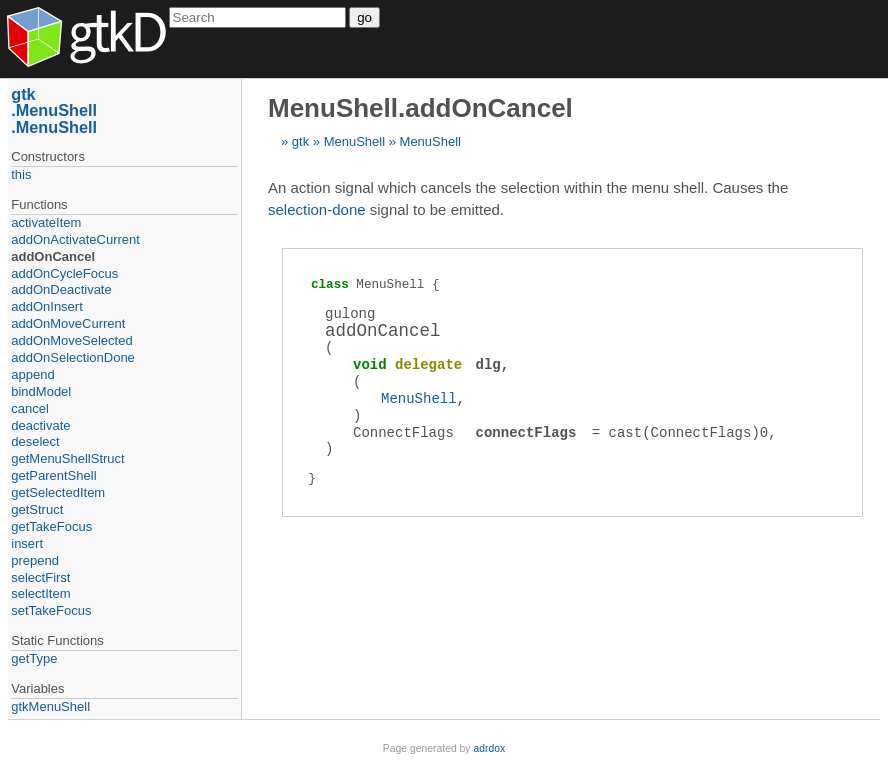 The image size is (888, 766). I want to click on addOnMoveSelected, so click(71, 340).